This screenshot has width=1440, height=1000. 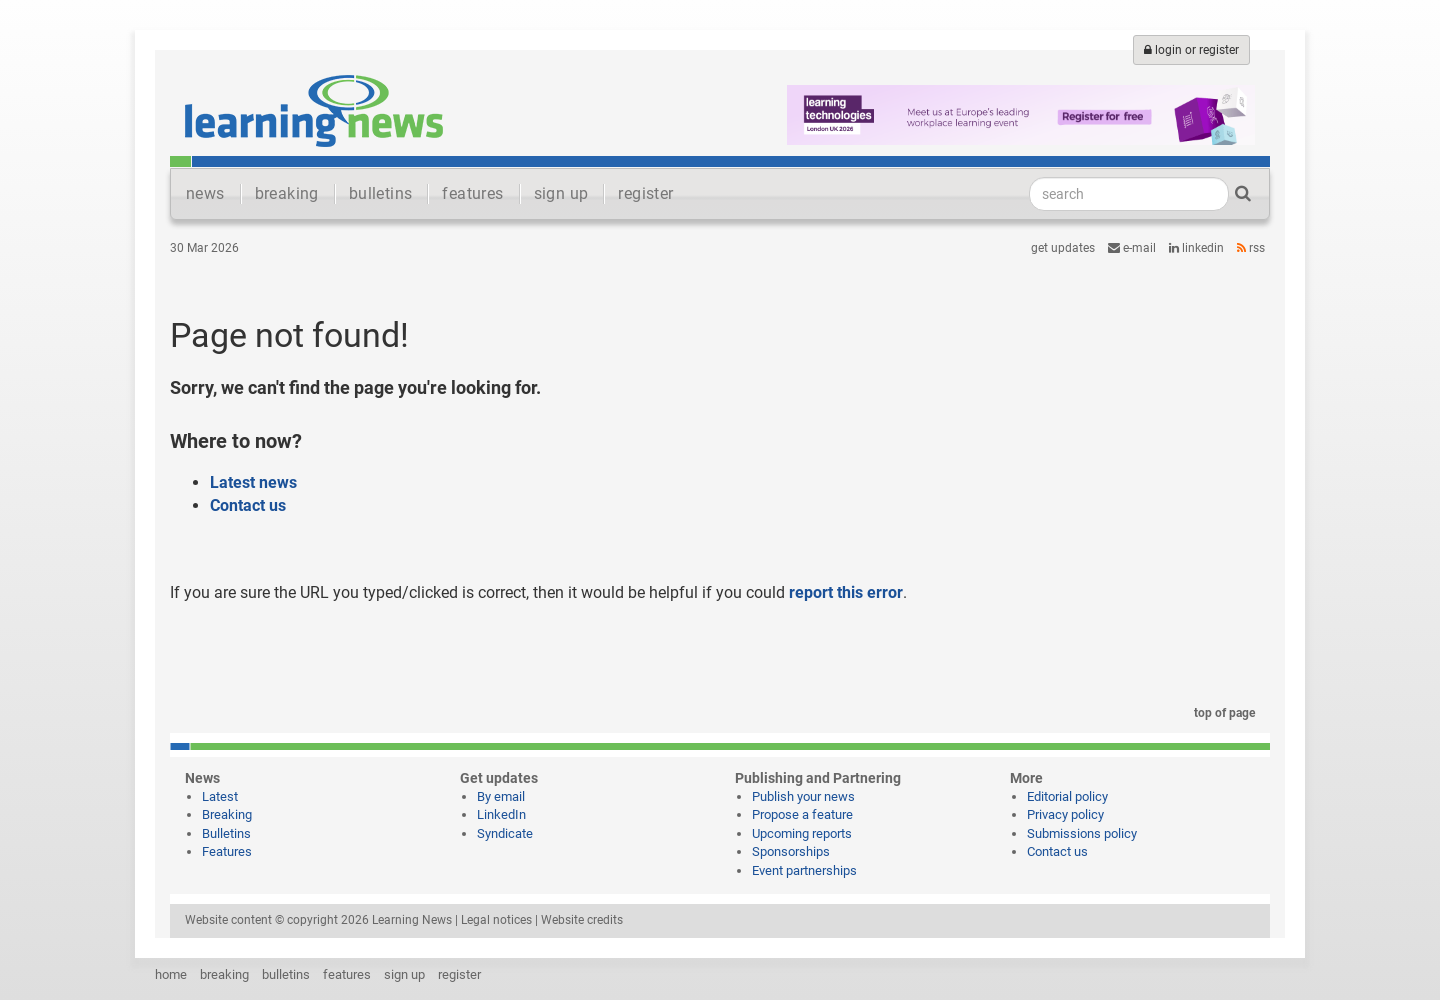 What do you see at coordinates (248, 505) in the screenshot?
I see `Contact us` at bounding box center [248, 505].